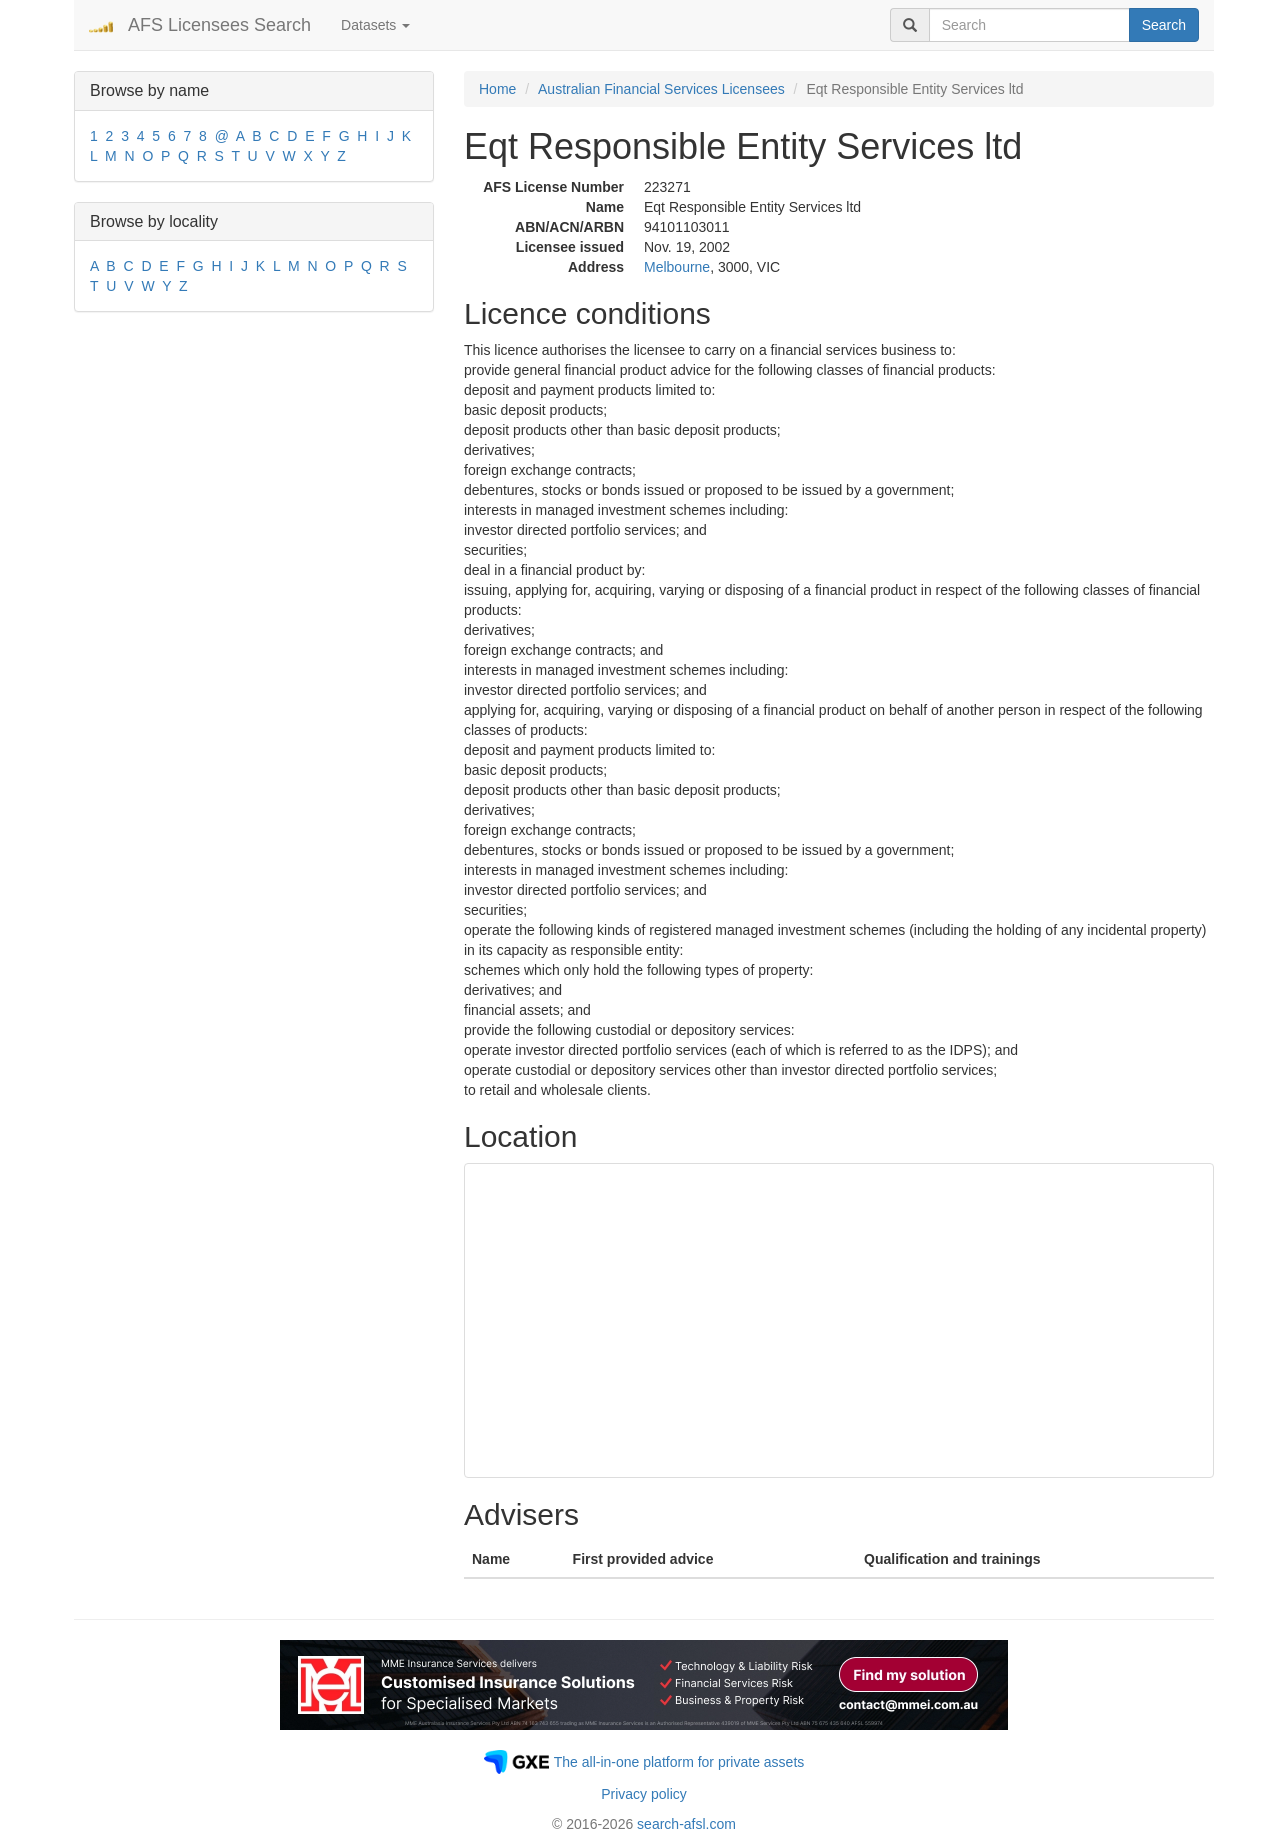 This screenshot has height=1834, width=1288. Describe the element at coordinates (661, 89) in the screenshot. I see `Australian Financial Services Licensees` at that location.